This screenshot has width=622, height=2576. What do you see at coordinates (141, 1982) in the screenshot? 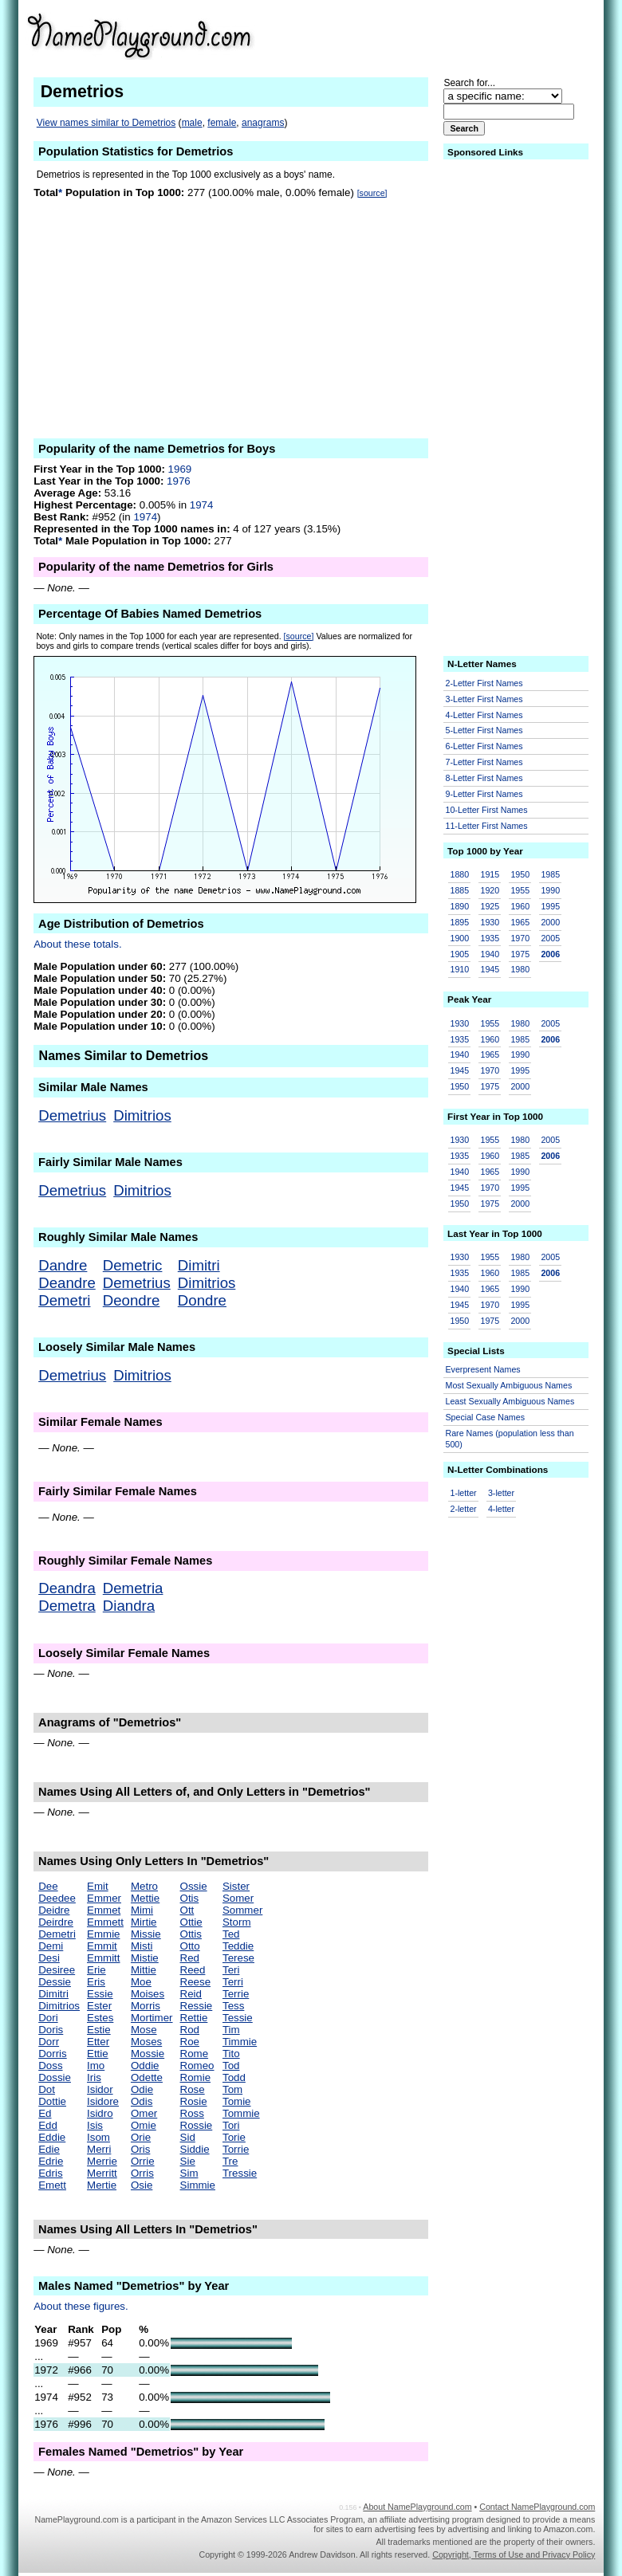
I see `Moe` at bounding box center [141, 1982].